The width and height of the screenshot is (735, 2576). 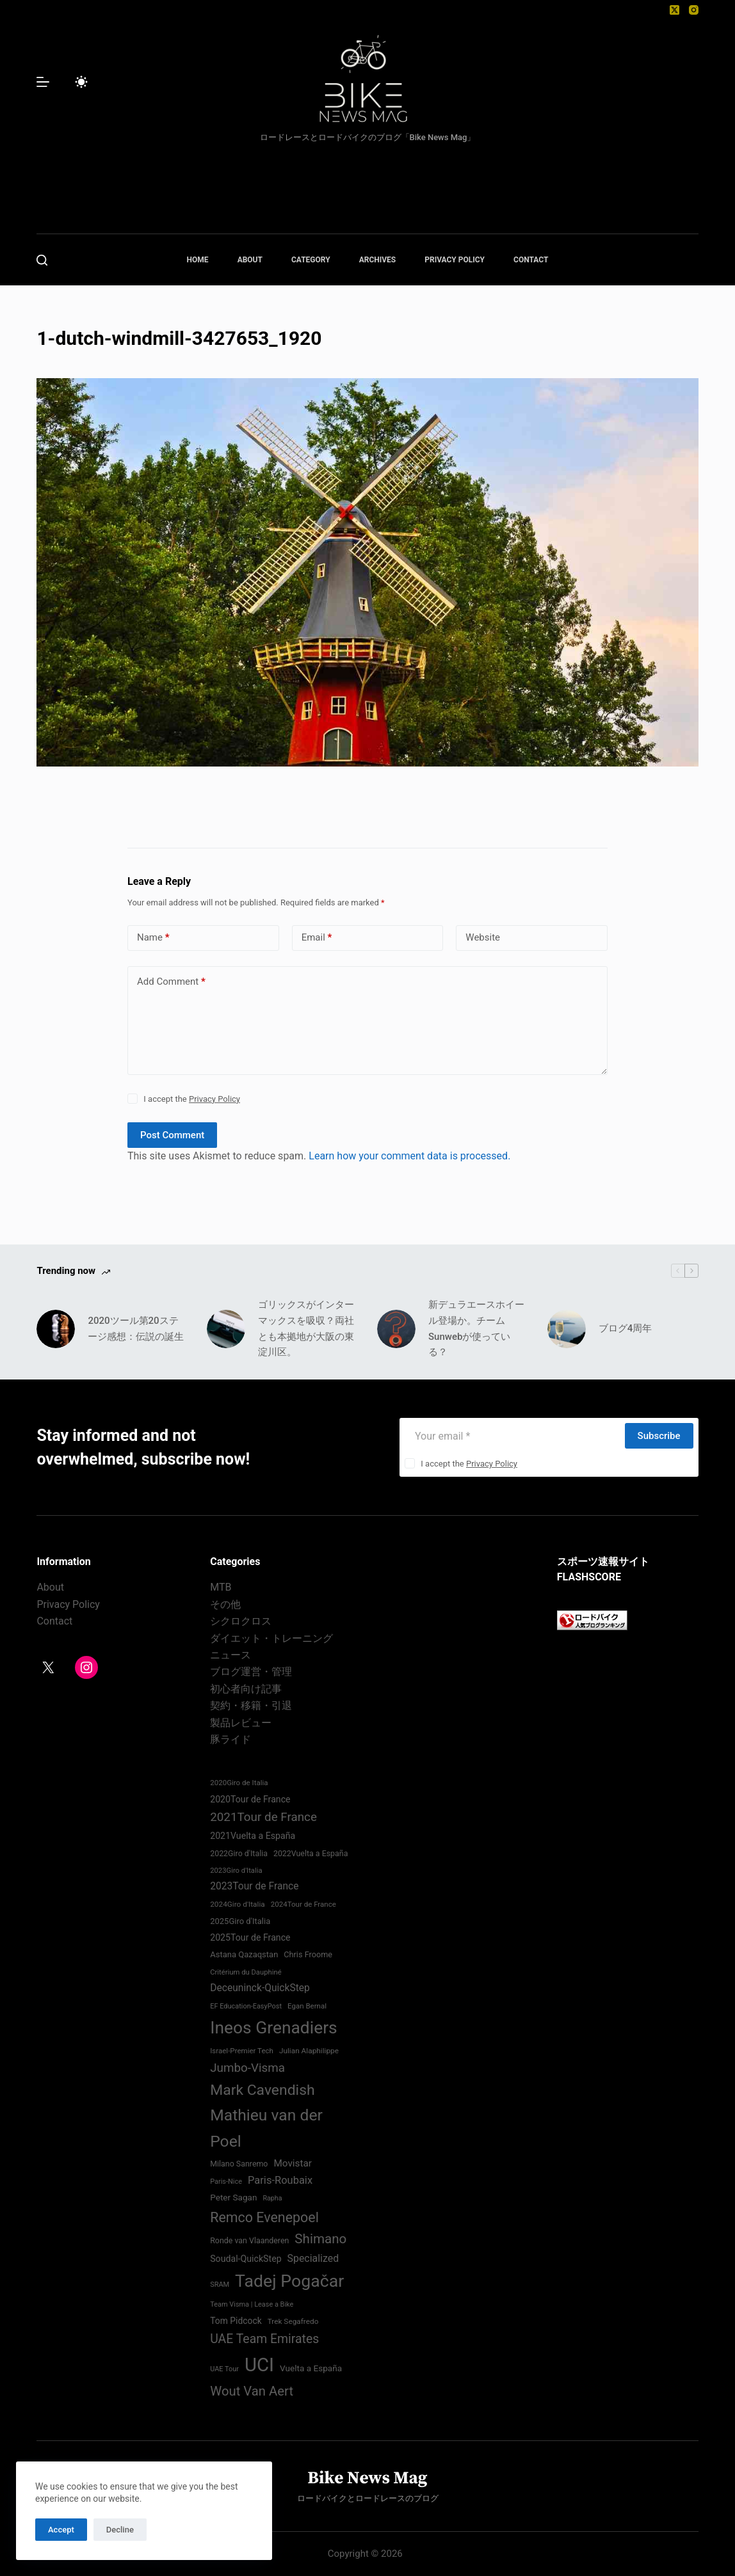 I want to click on About, so click(x=50, y=1587).